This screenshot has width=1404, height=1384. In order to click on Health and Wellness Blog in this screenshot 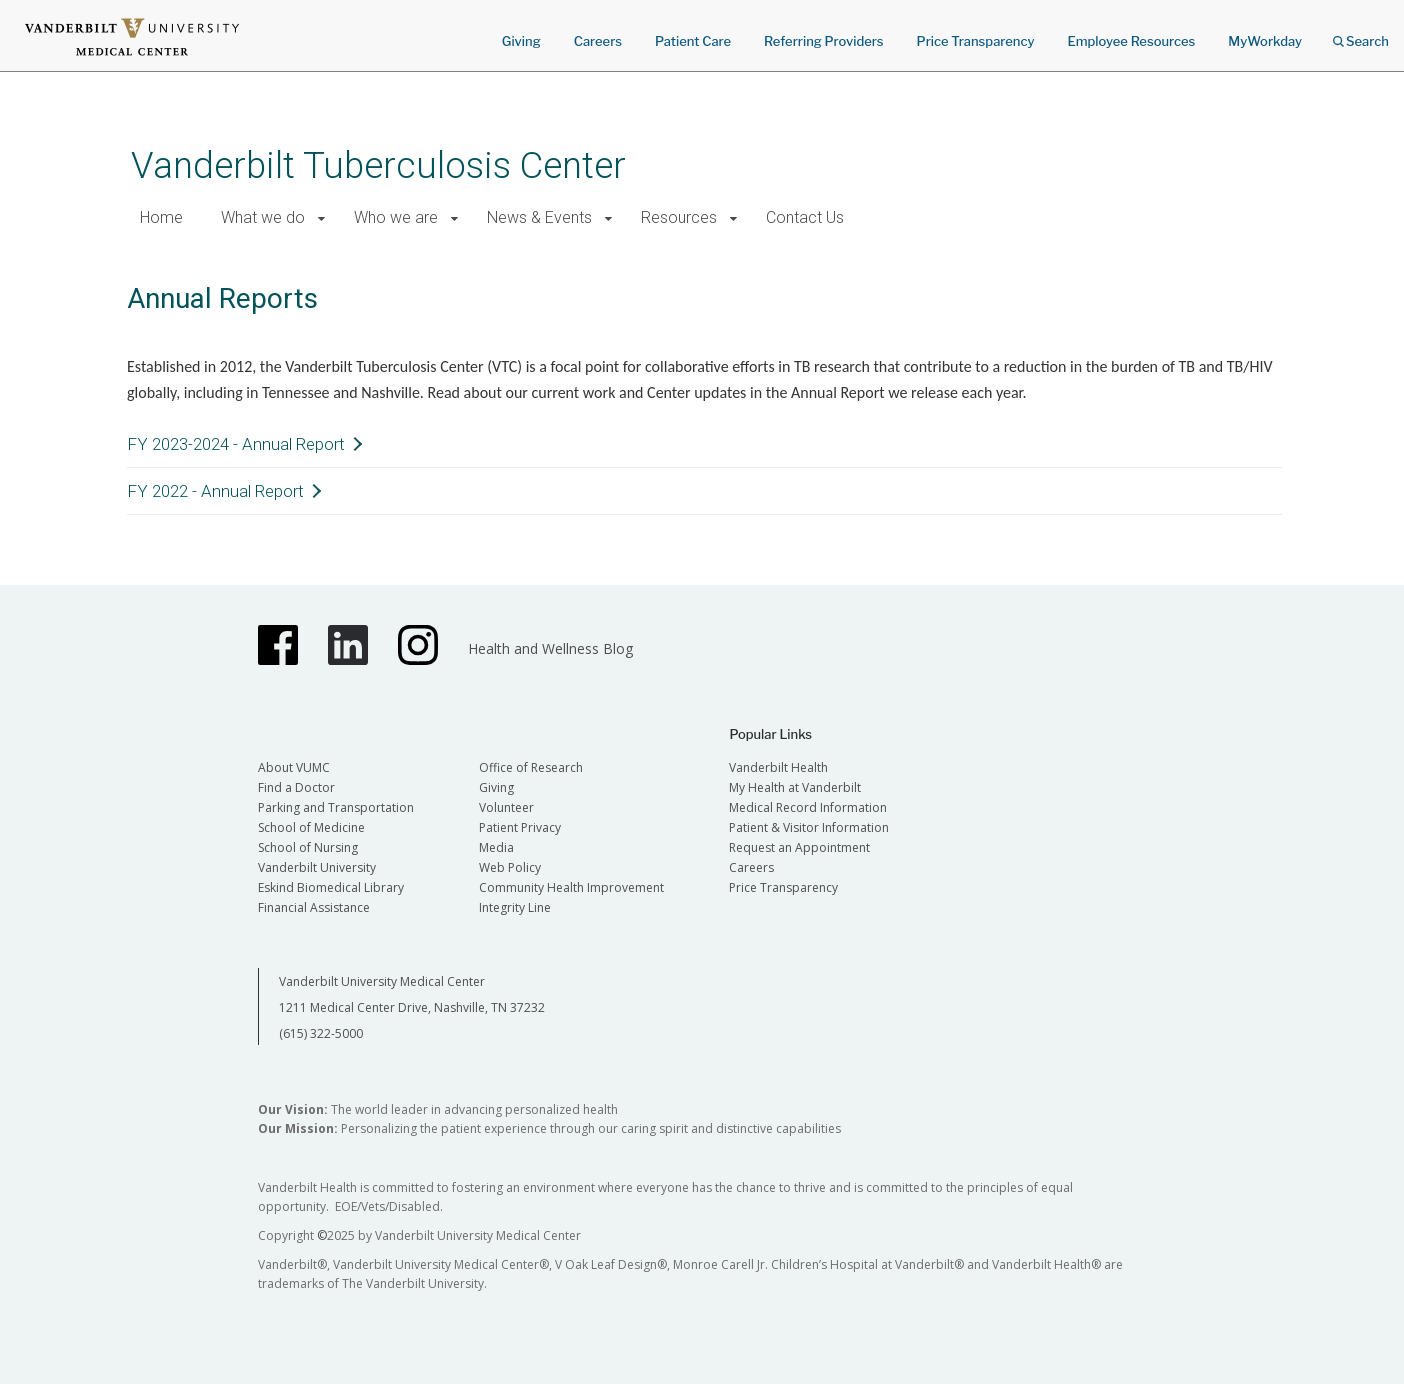, I will do `click(550, 648)`.